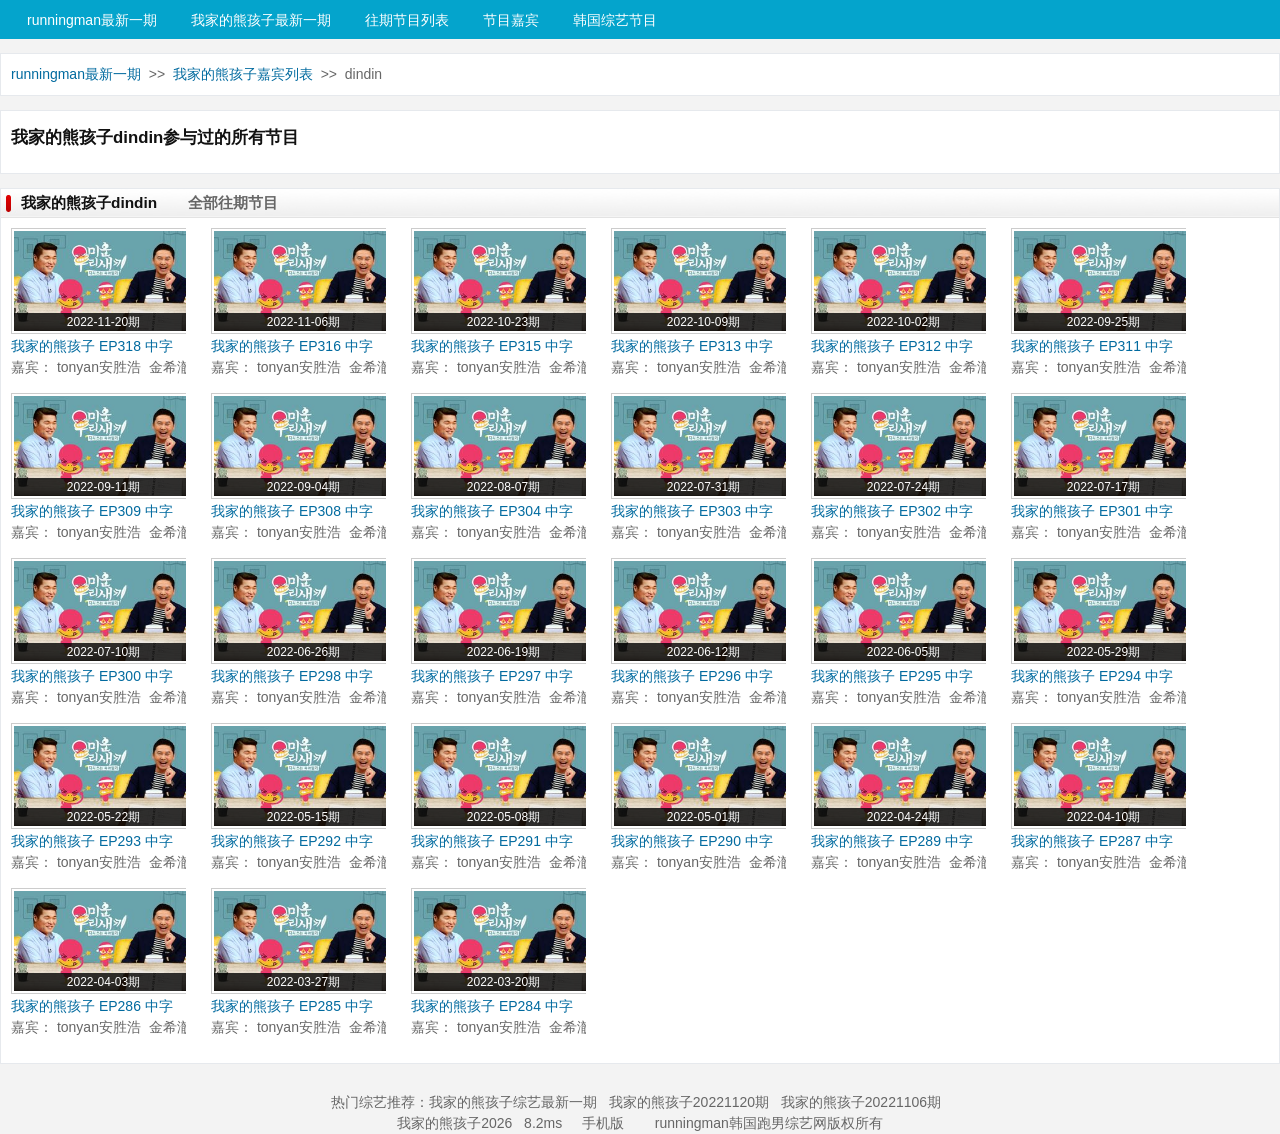  What do you see at coordinates (692, 511) in the screenshot?
I see `我家的熊孩子 EP303 中字` at bounding box center [692, 511].